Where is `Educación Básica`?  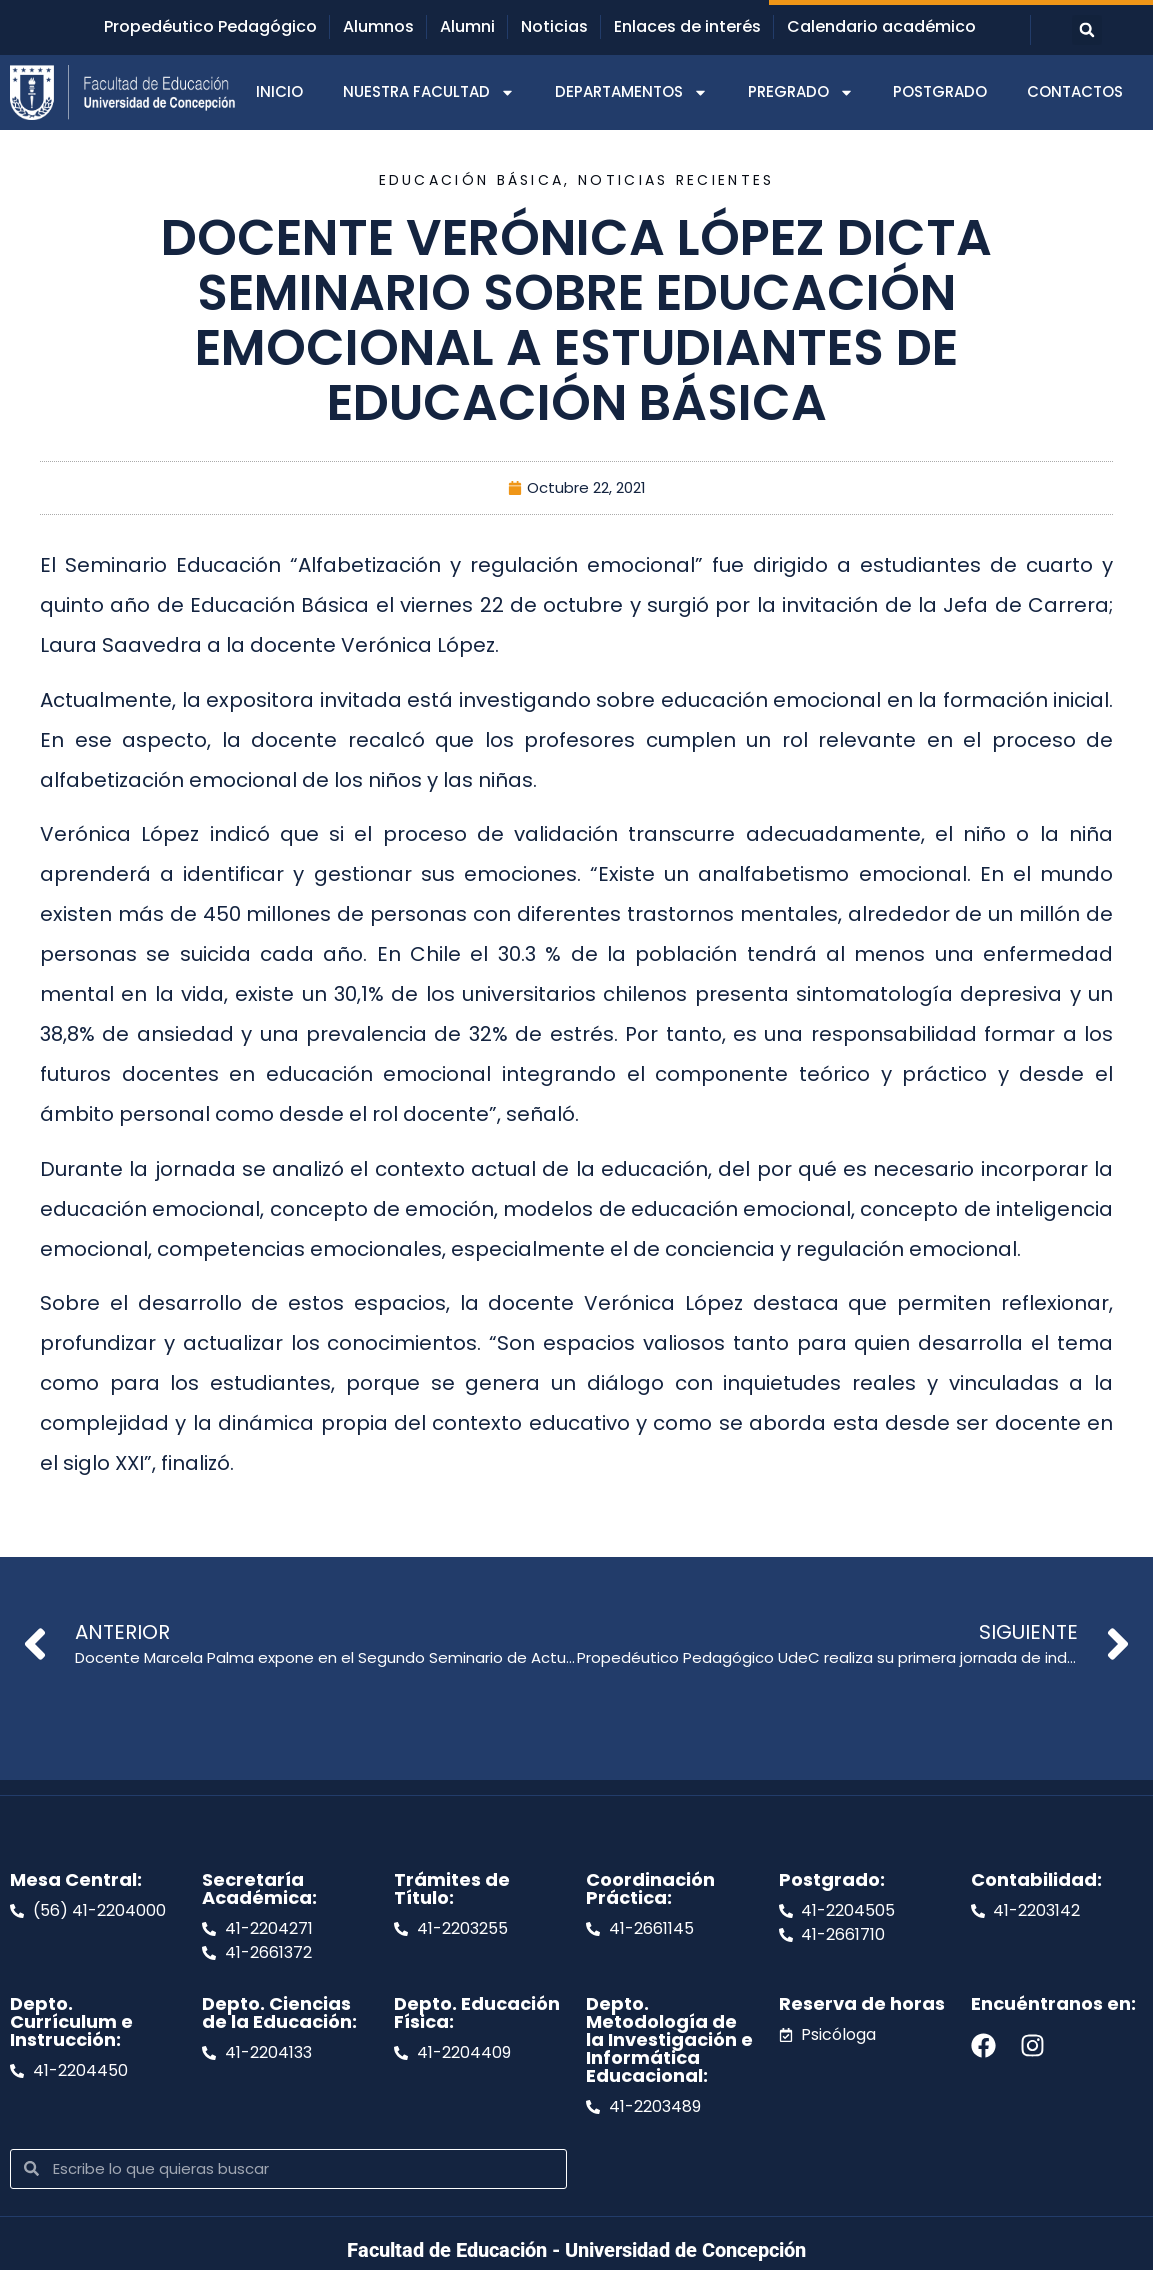 Educación Básica is located at coordinates (472, 180).